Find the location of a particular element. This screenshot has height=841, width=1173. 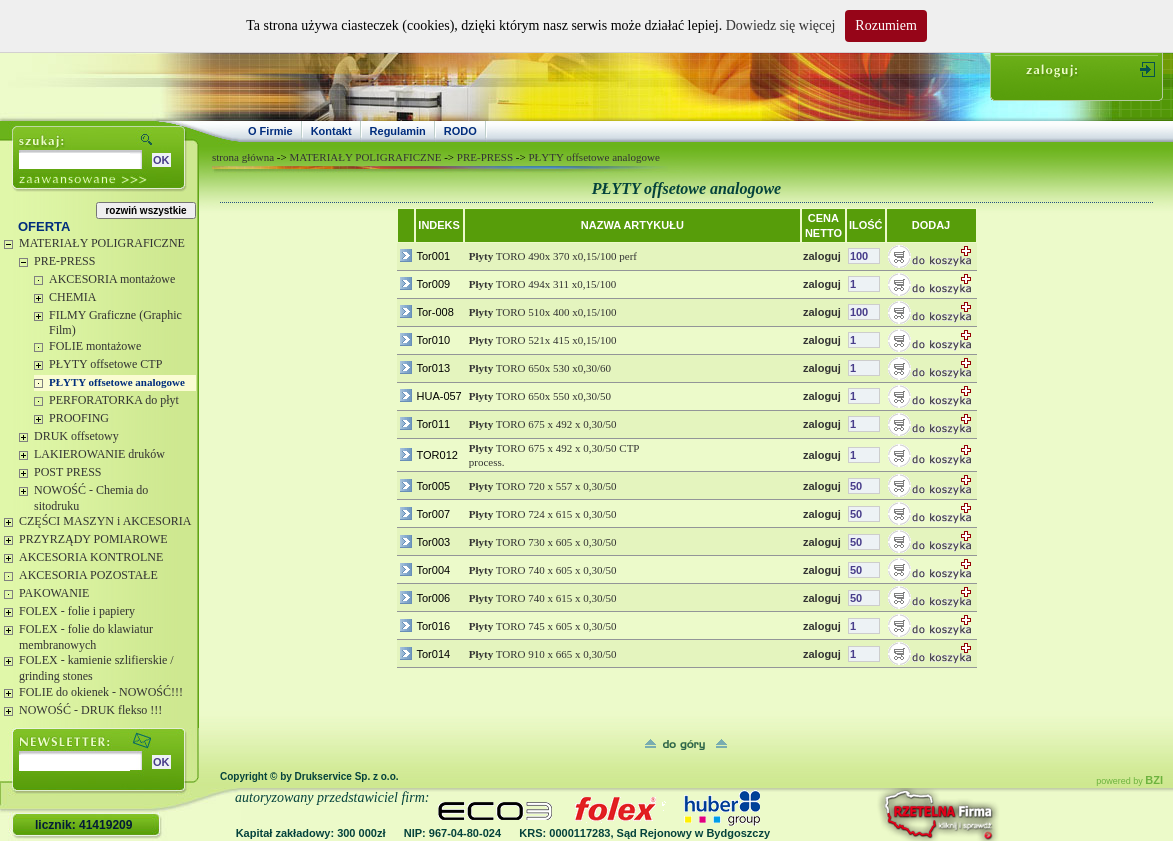

TORO 490x 370 x0,15/100 perf is located at coordinates (553, 256).